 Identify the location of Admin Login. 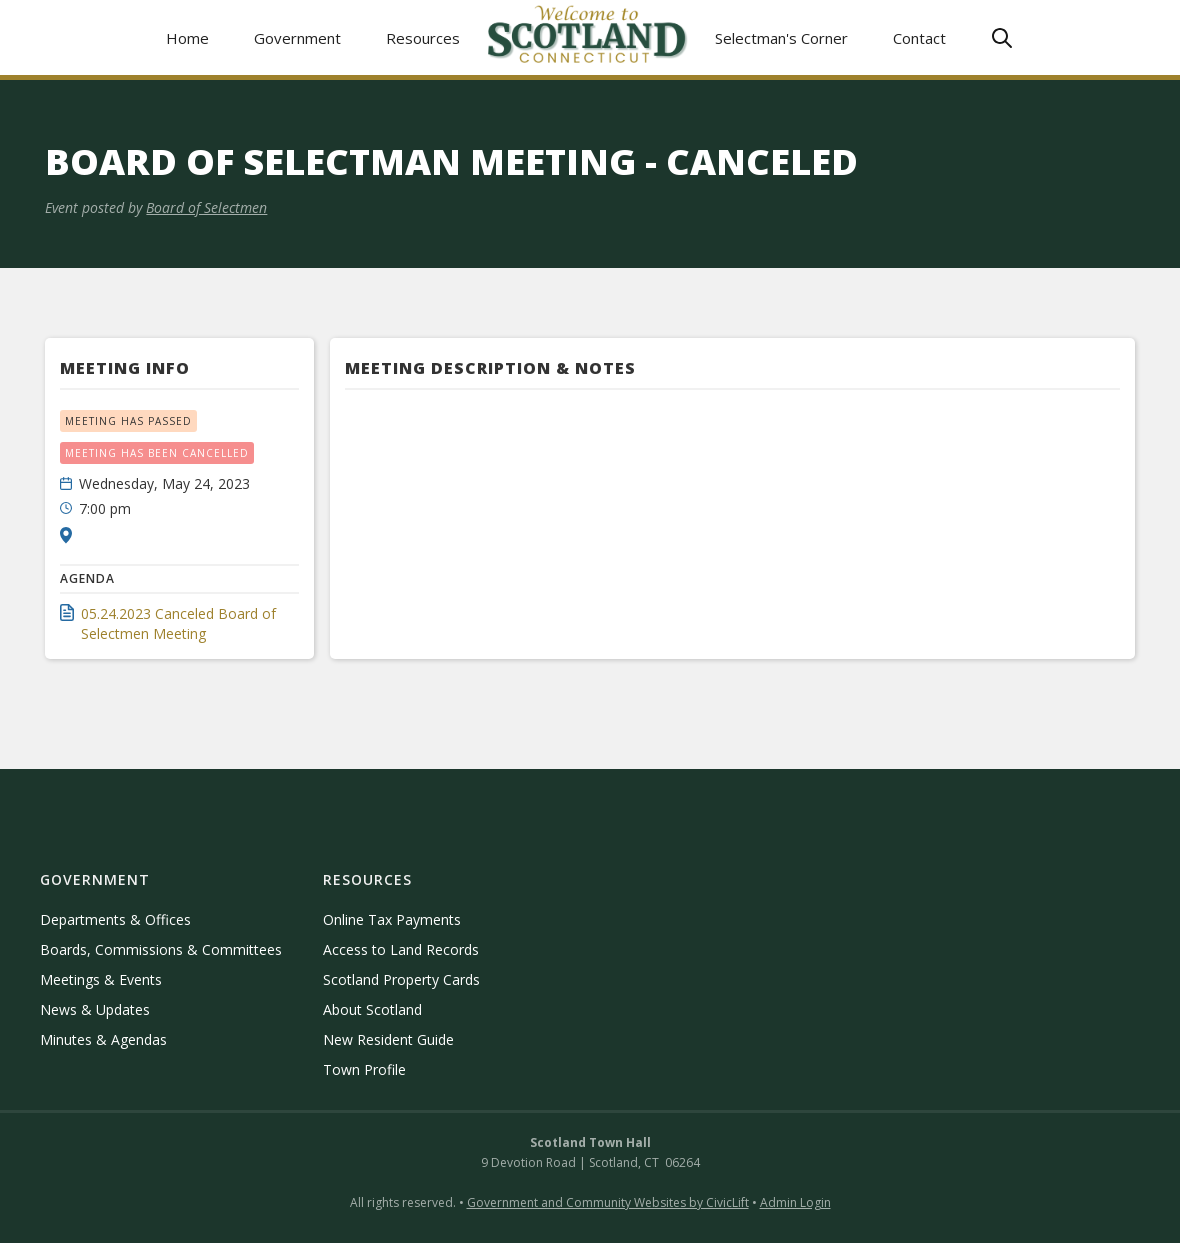
(795, 1202).